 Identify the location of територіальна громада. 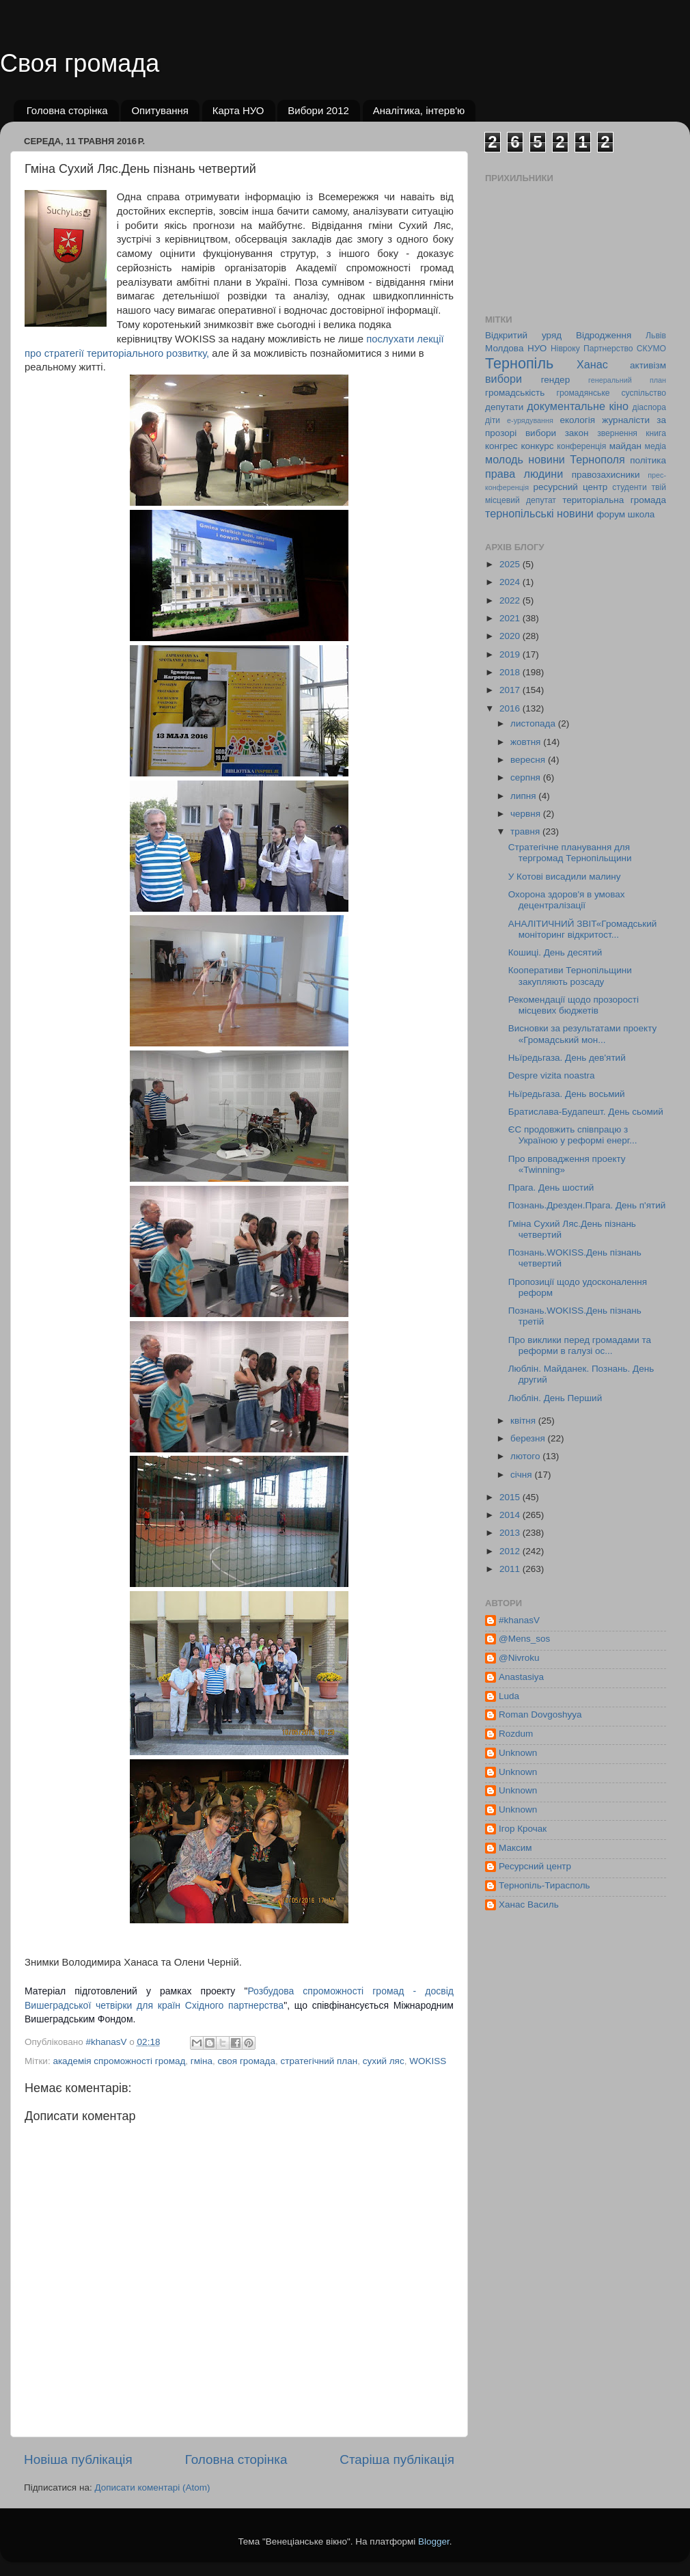
(614, 500).